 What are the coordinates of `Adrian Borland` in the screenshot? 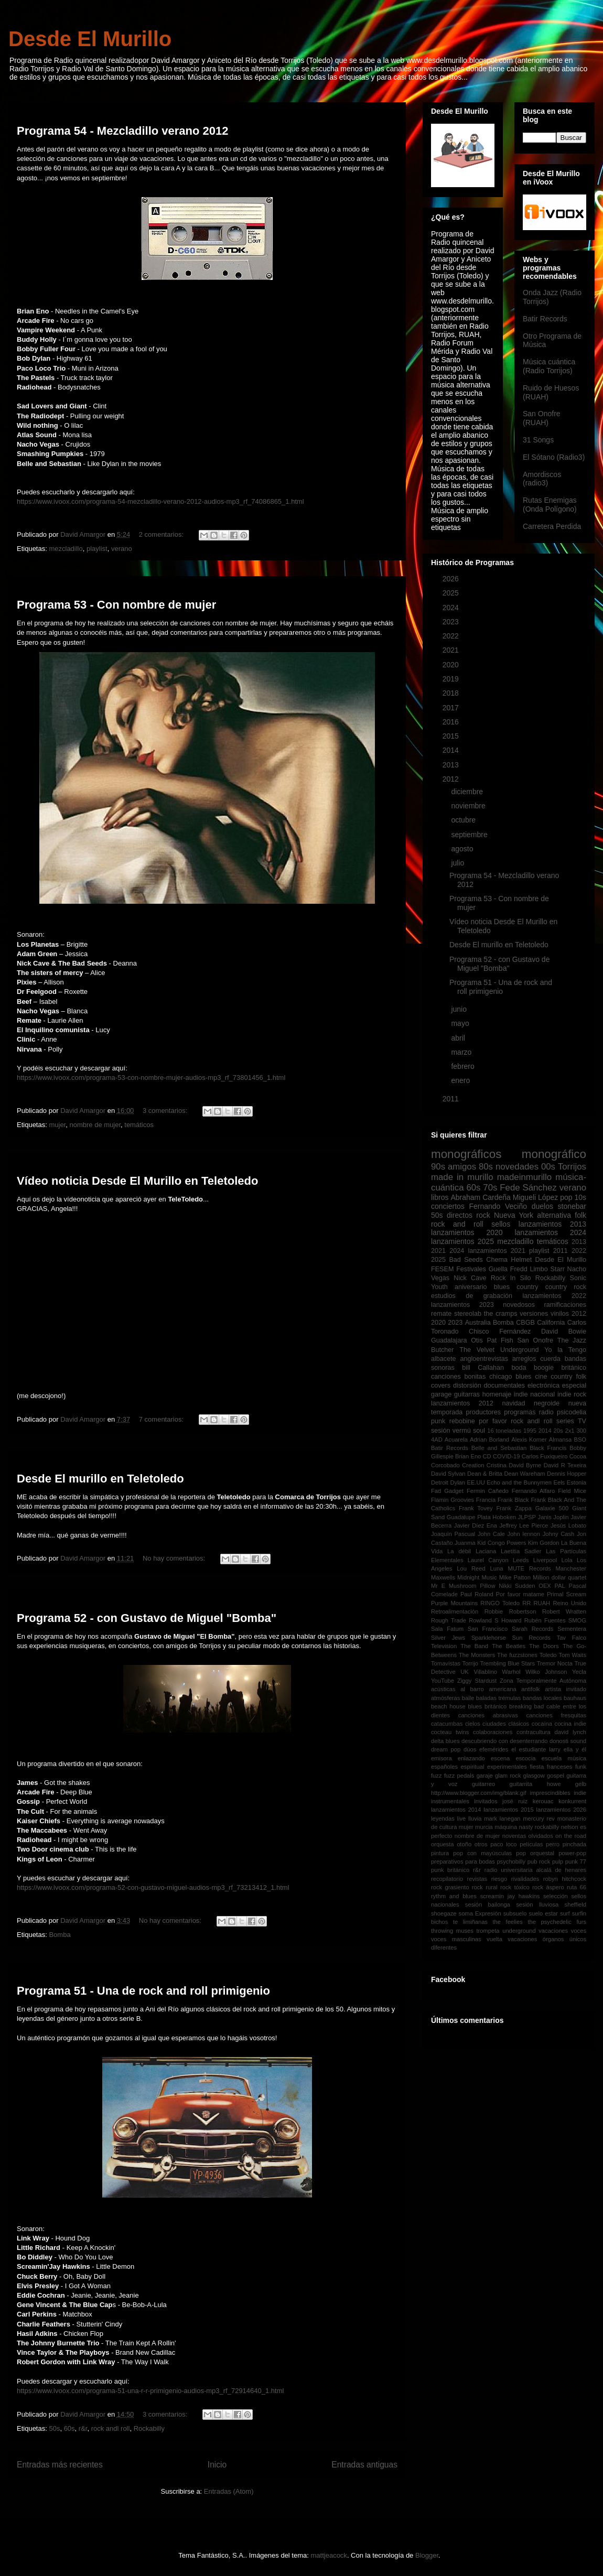 It's located at (489, 1439).